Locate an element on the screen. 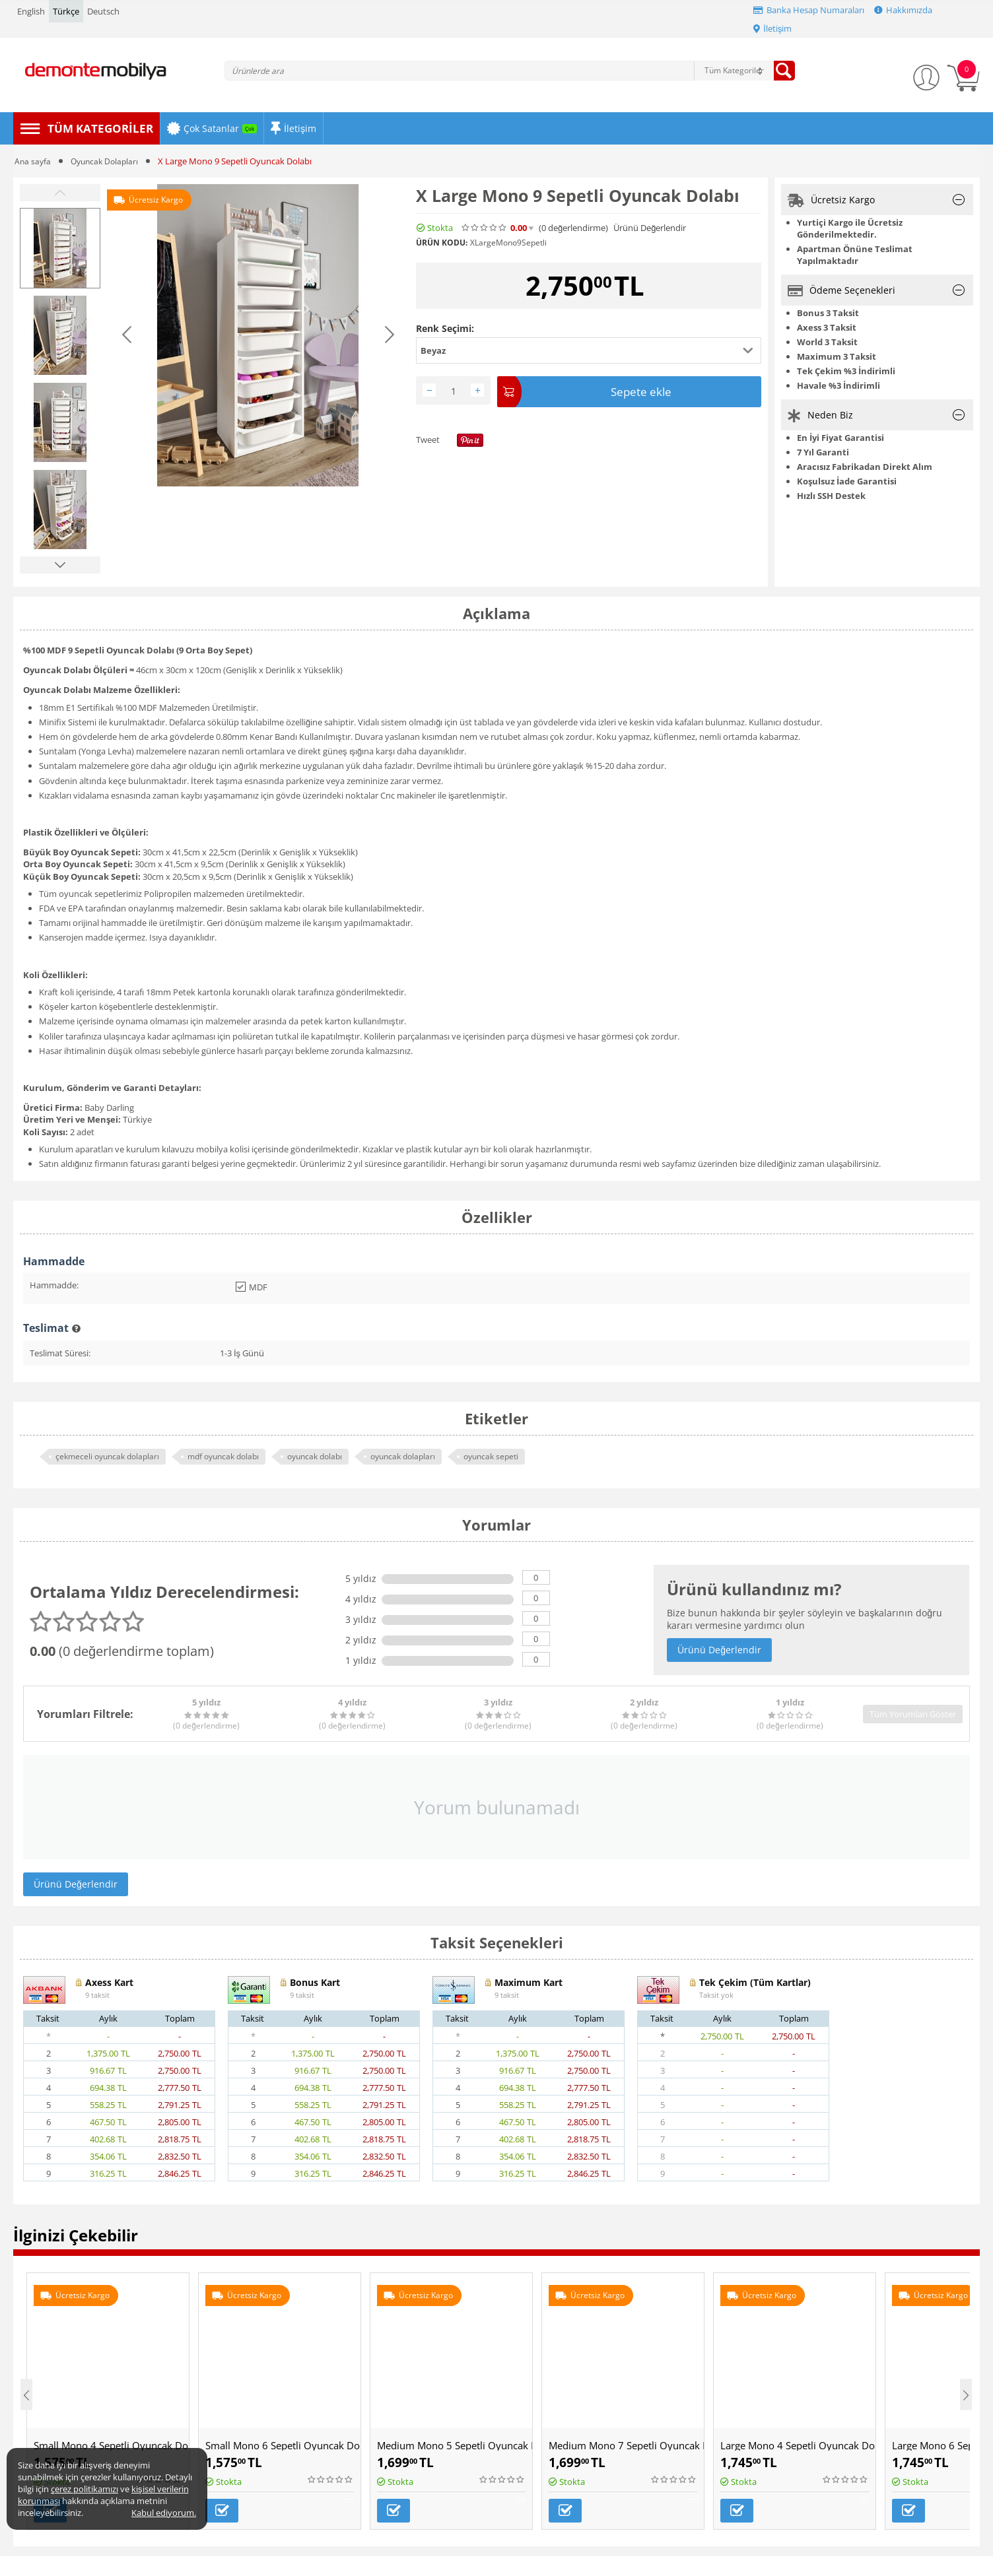 Image resolution: width=993 pixels, height=2576 pixels. Kabul ediyorum. is located at coordinates (163, 2513).